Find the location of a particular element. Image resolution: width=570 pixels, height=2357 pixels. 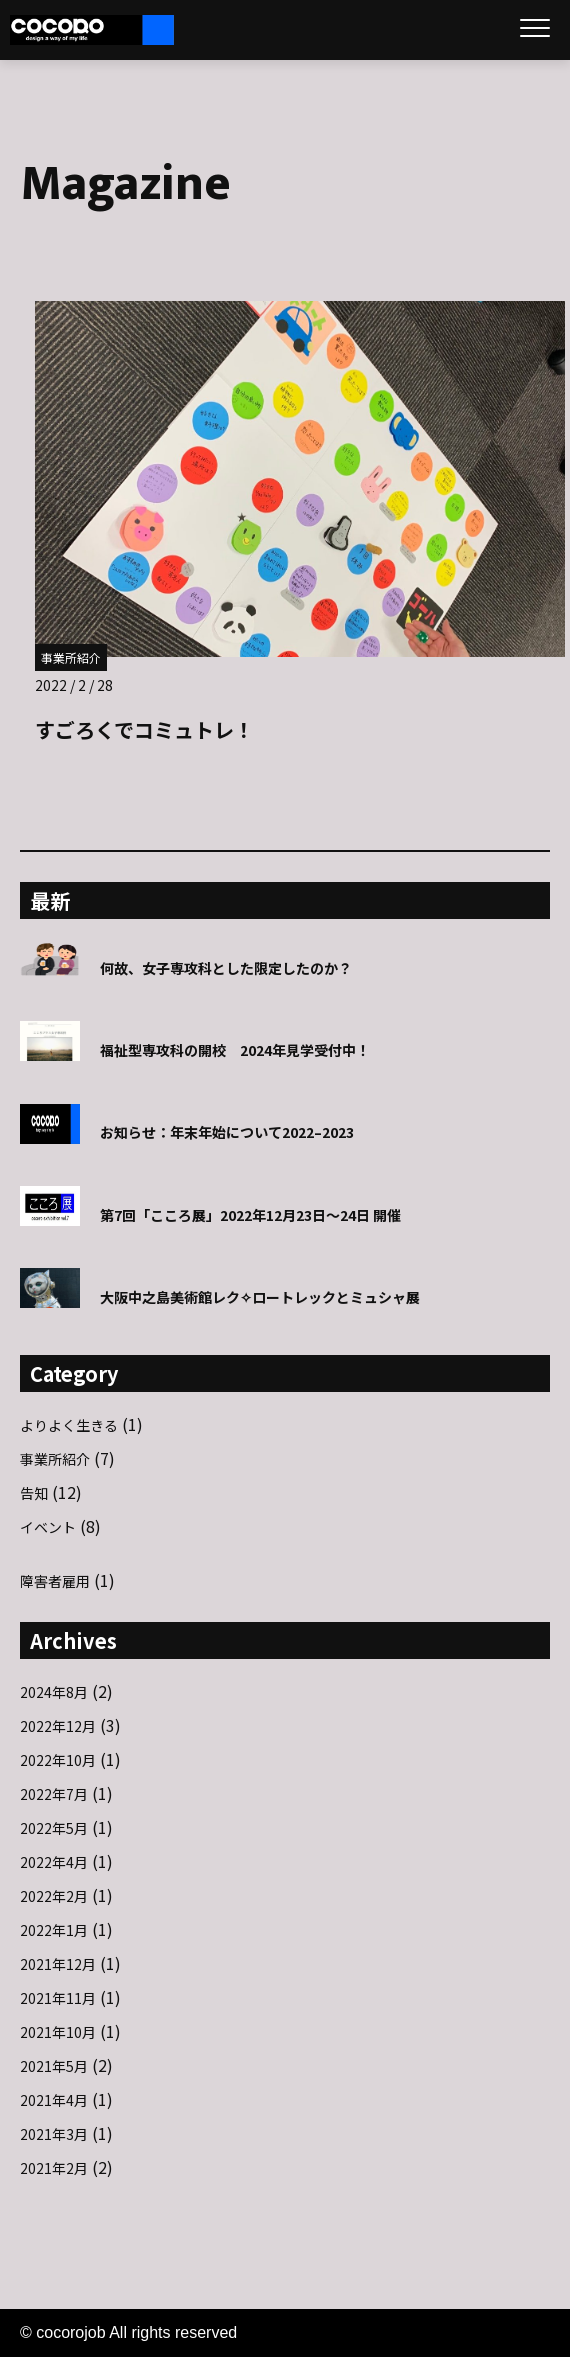

2022年12月 is located at coordinates (58, 1726).